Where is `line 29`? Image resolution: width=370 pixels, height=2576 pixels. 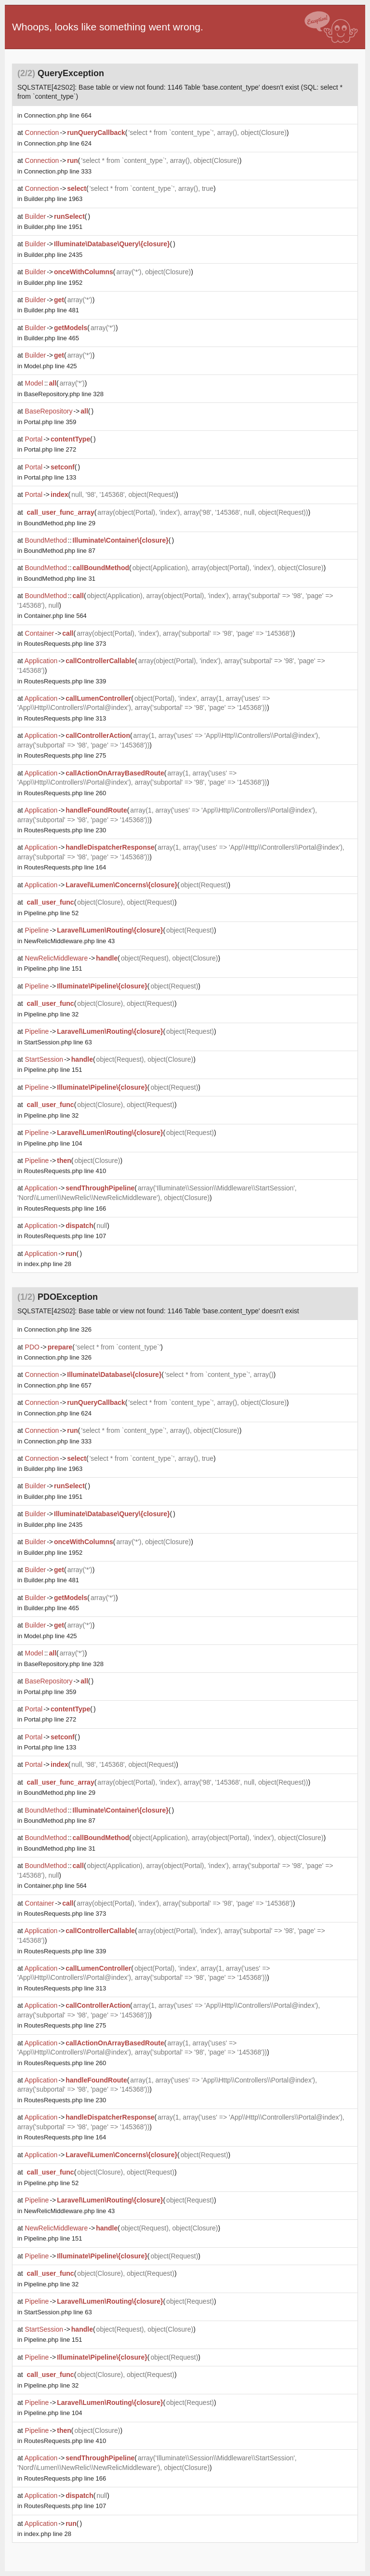
line 29 is located at coordinates (59, 523).